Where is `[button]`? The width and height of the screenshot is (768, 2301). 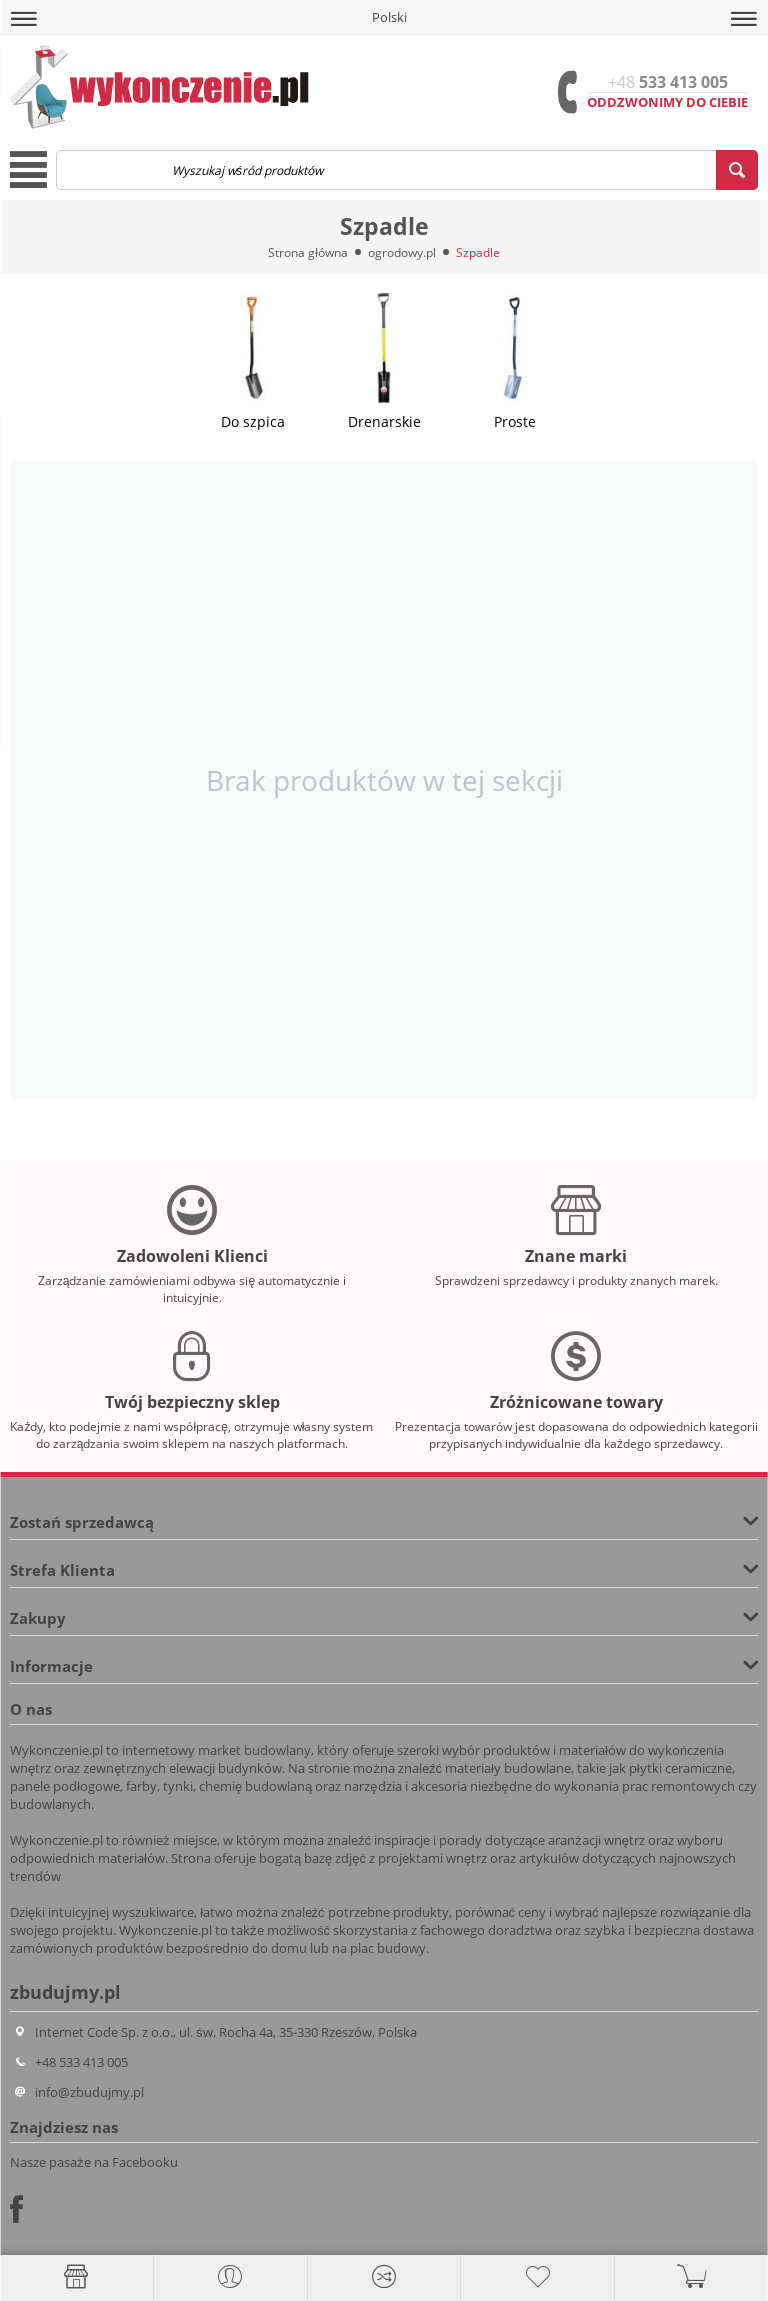 [button] is located at coordinates (24, 19).